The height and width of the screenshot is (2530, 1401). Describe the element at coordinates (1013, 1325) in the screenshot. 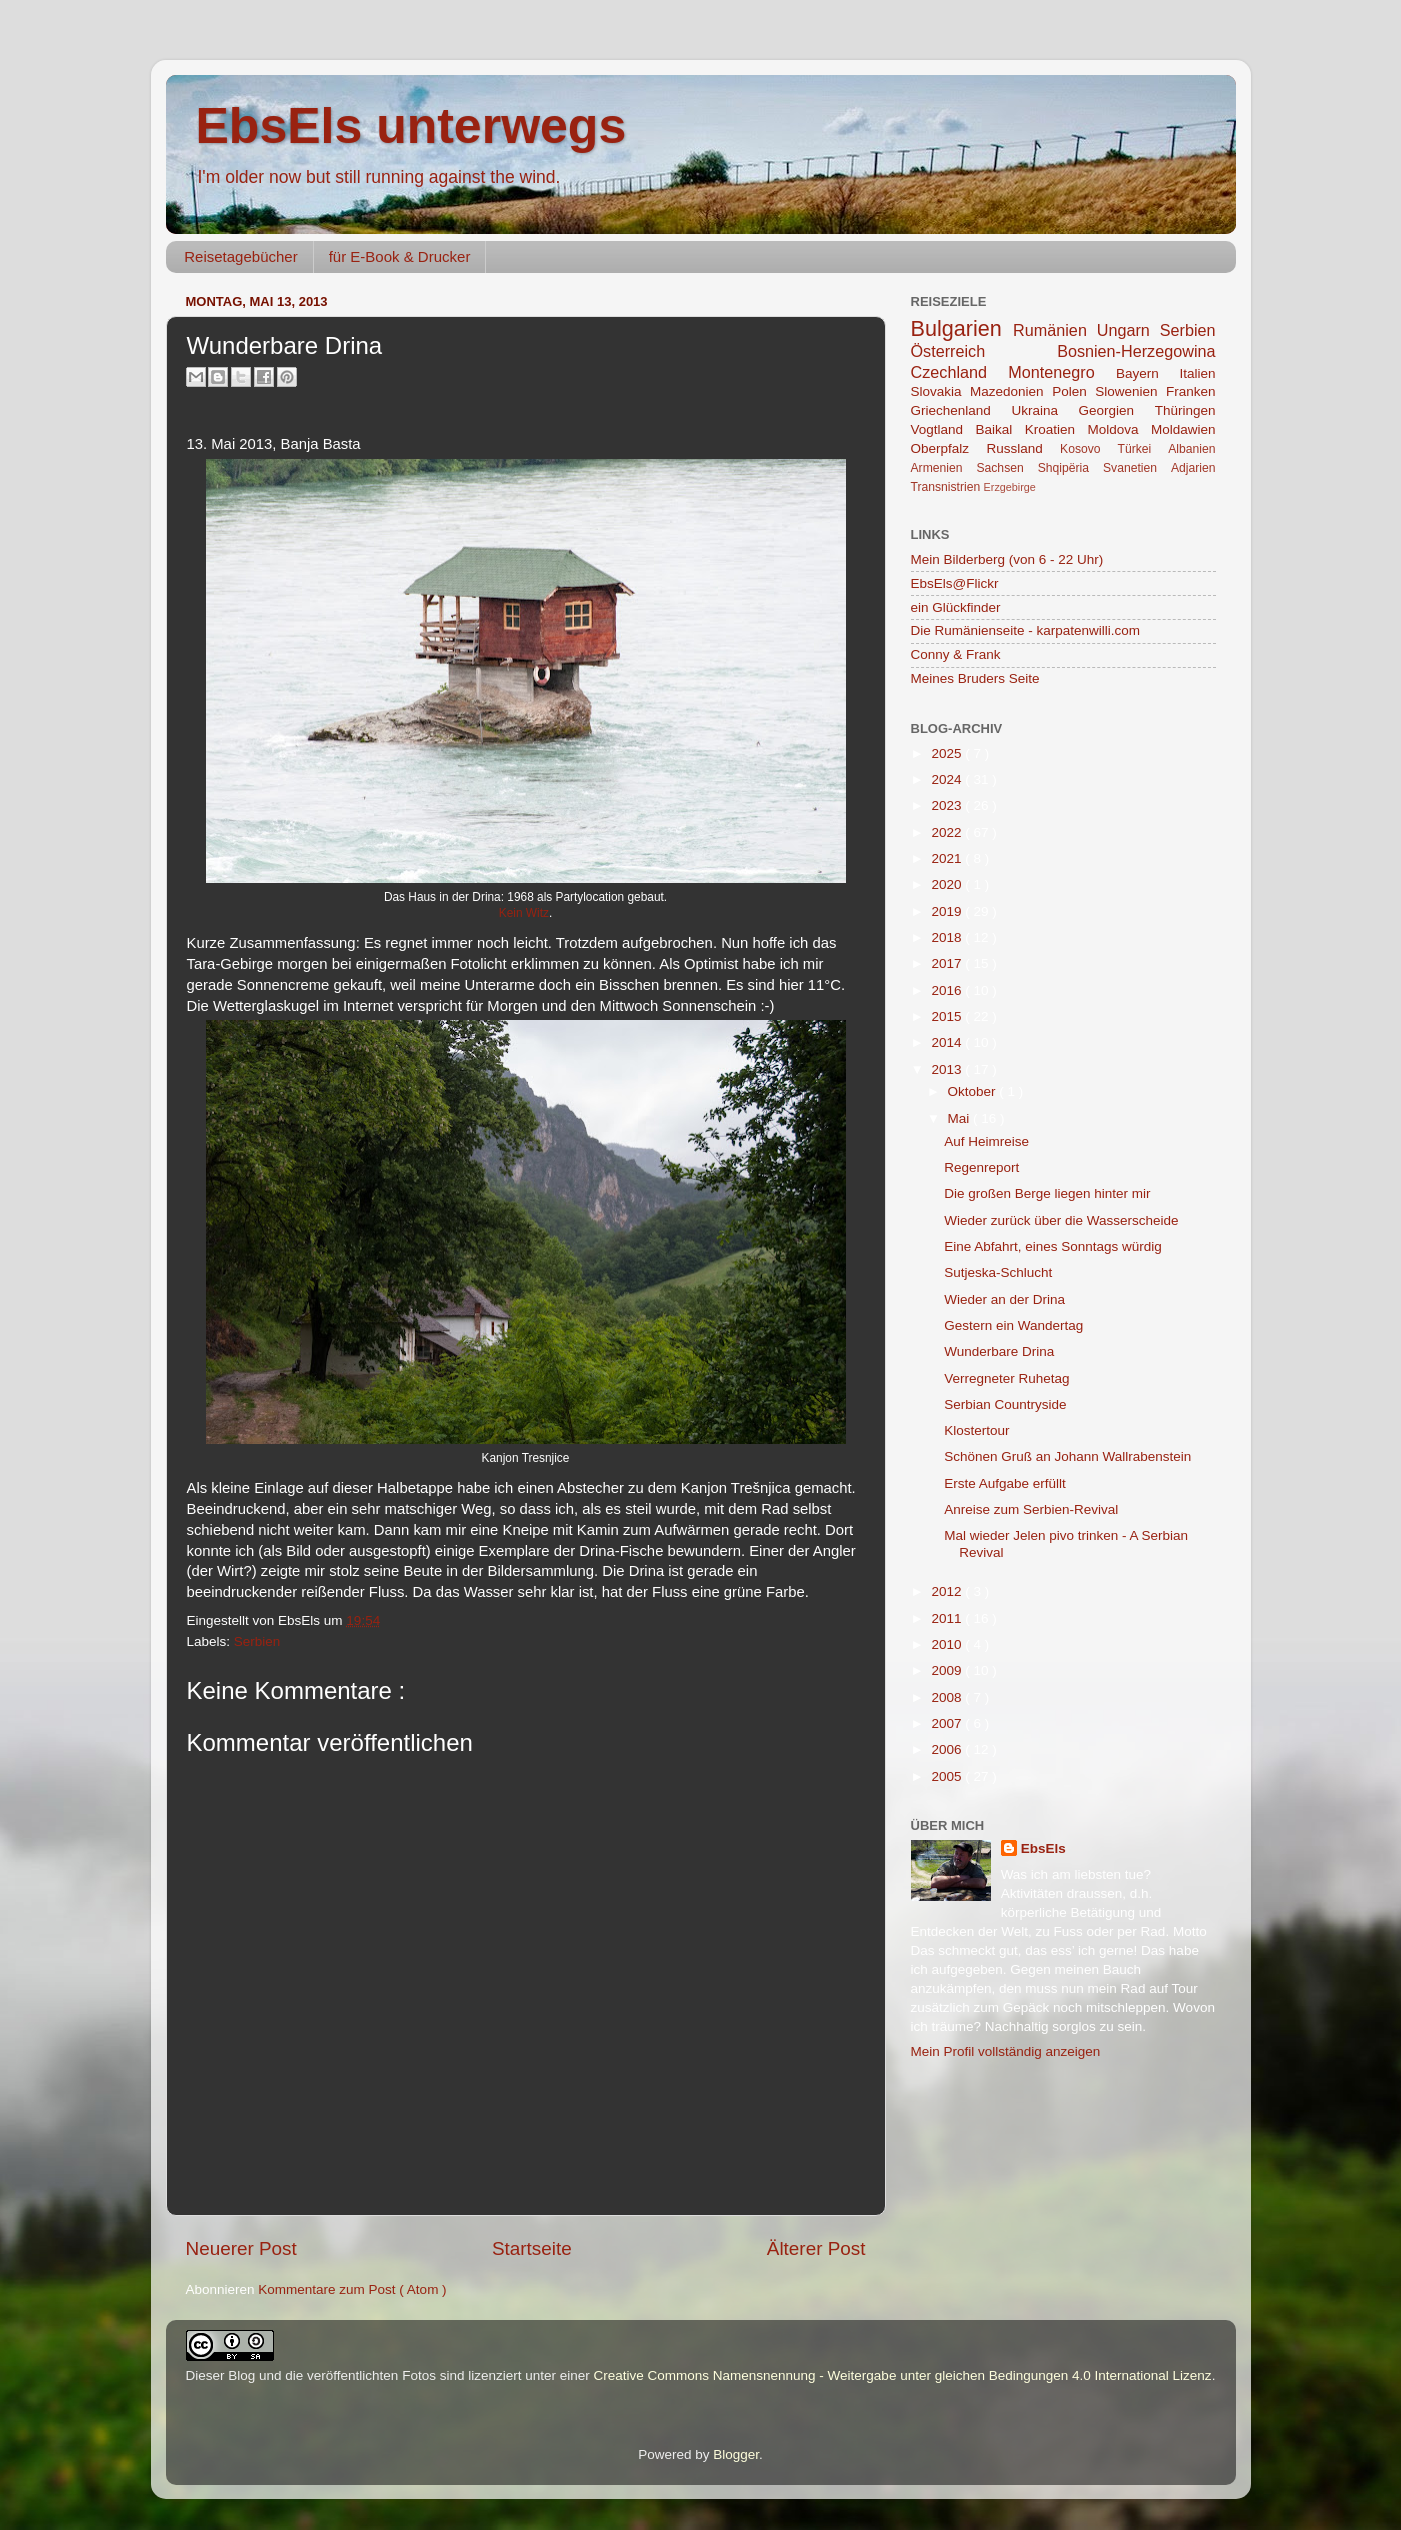

I see `Gestern ein Wandertag` at that location.